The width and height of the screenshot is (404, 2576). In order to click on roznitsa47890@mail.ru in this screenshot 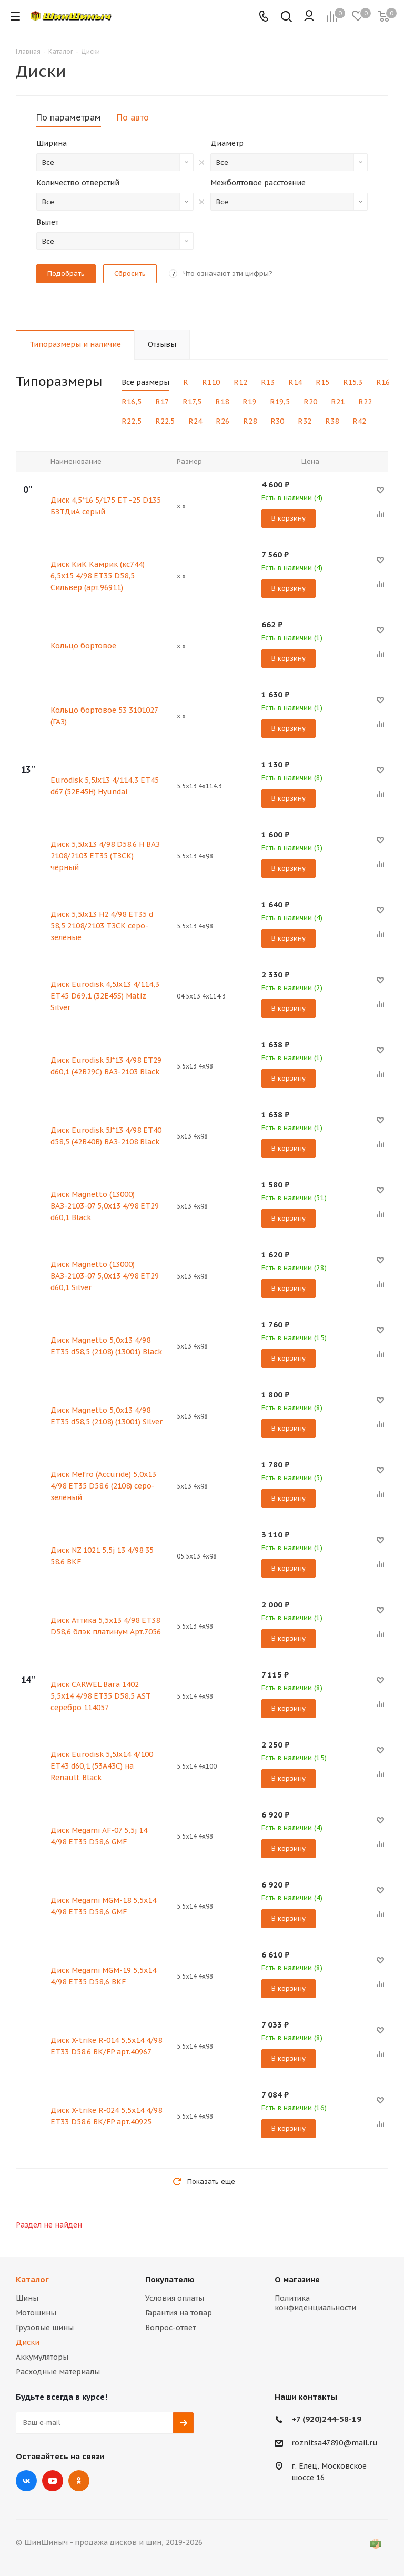, I will do `click(334, 2443)`.